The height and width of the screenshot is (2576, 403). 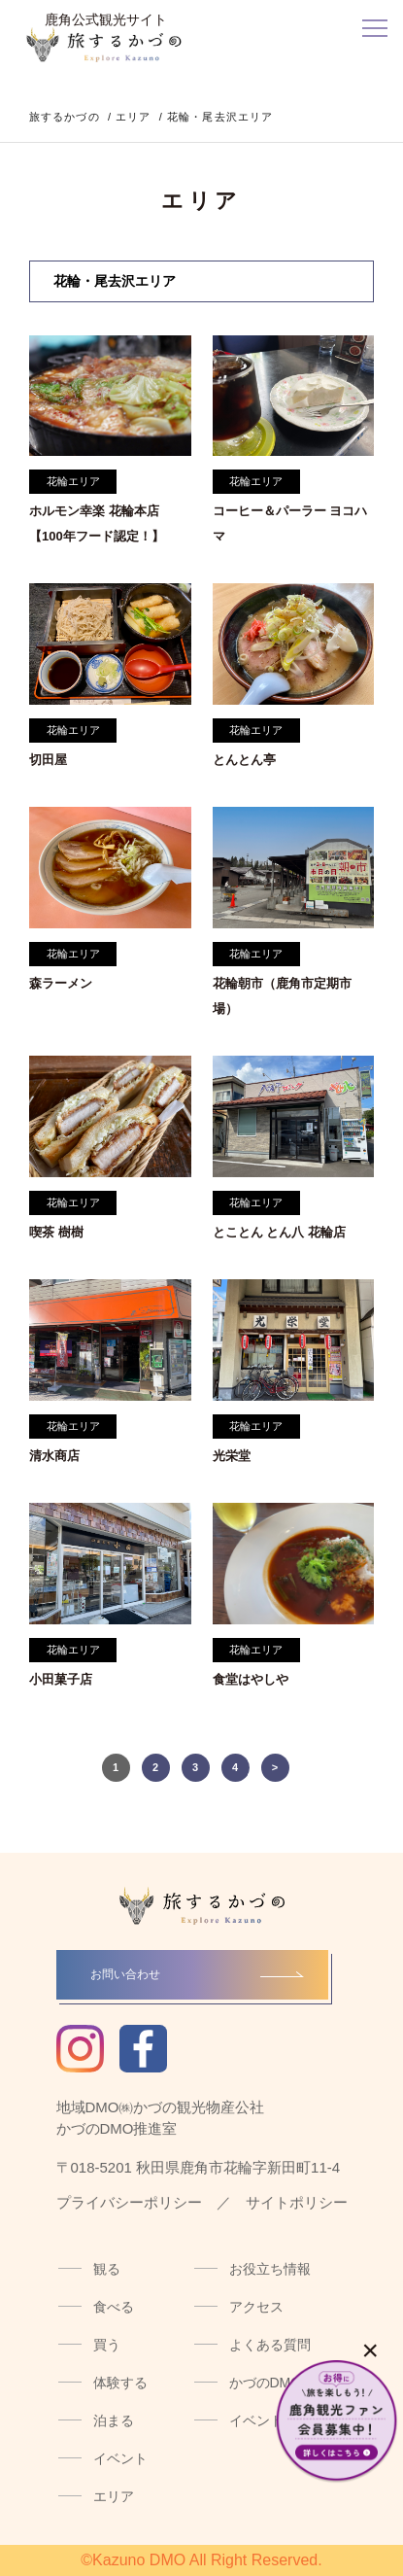 I want to click on 食べる, so click(x=113, y=2307).